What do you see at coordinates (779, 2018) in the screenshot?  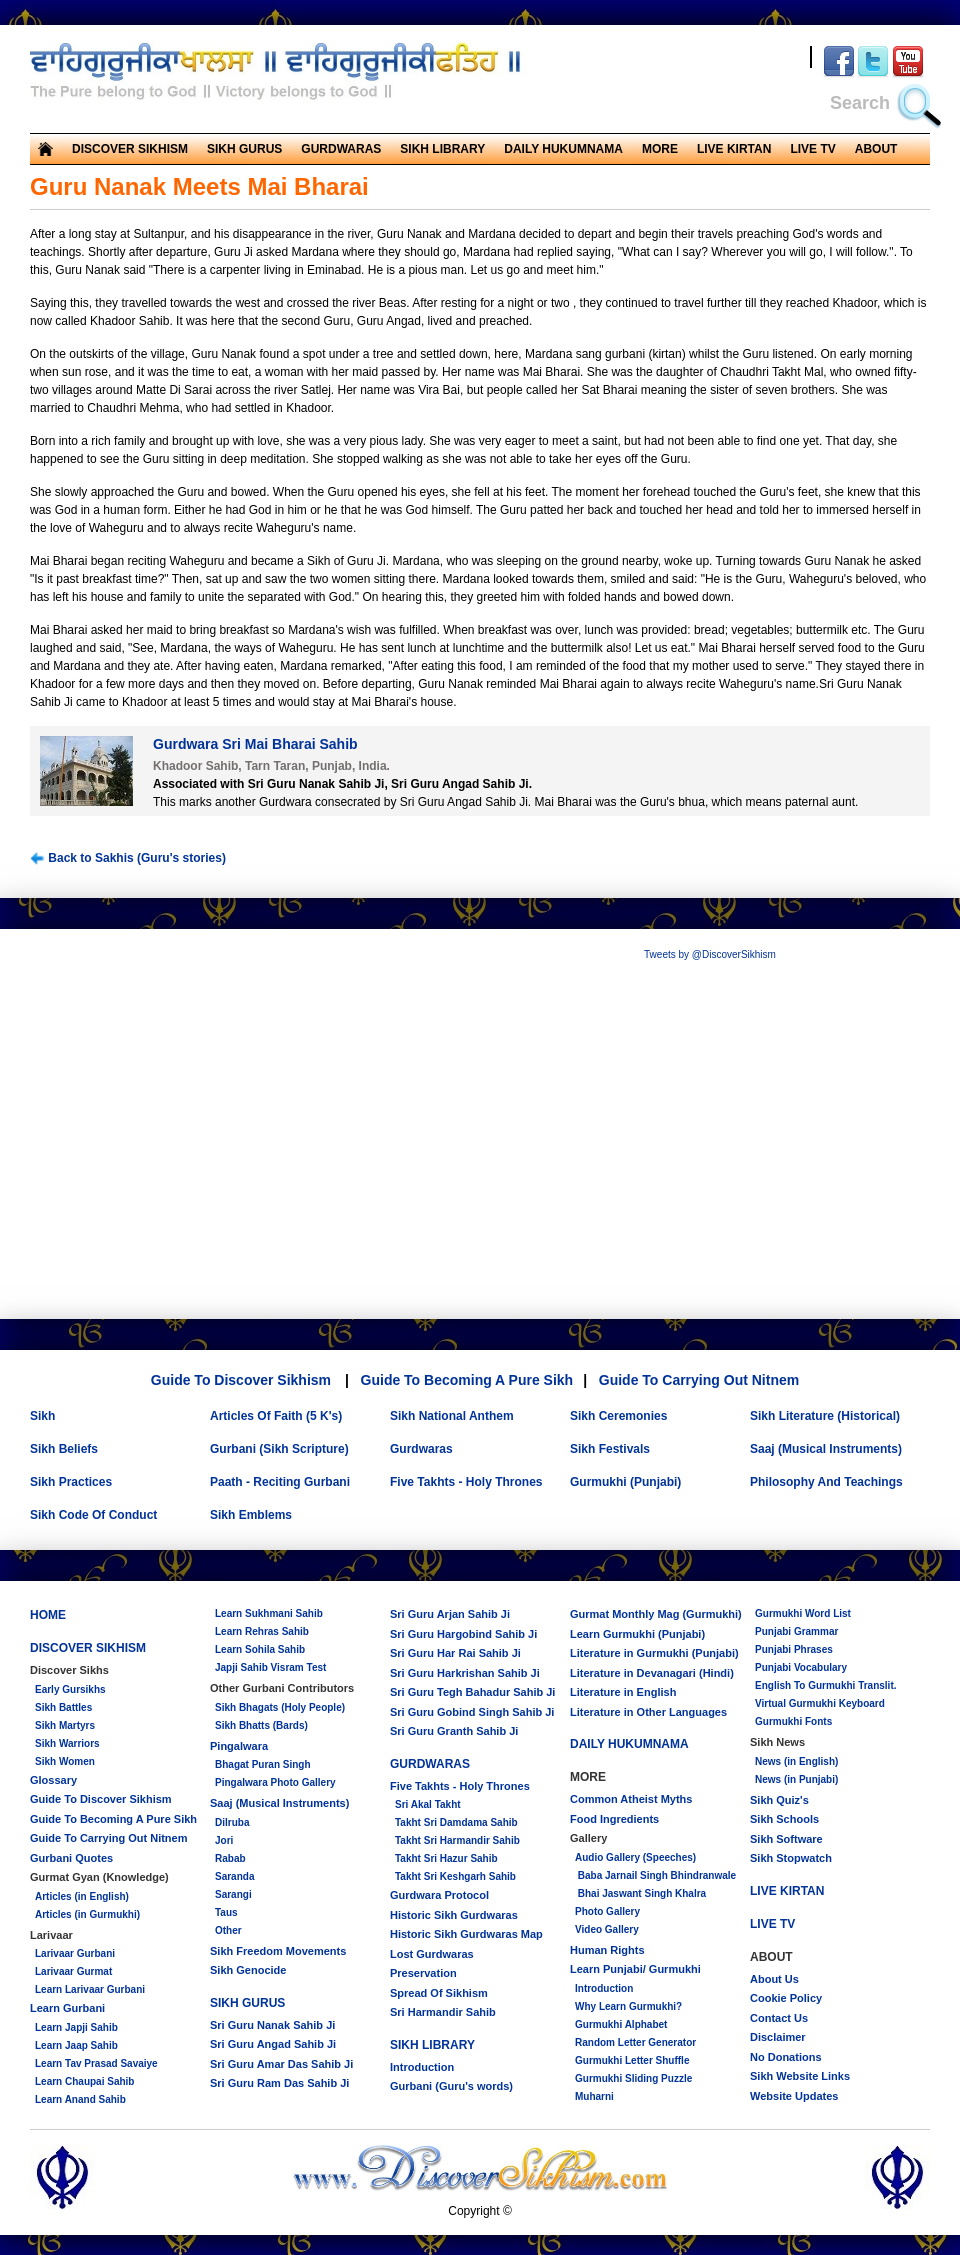 I see `Contact Us` at bounding box center [779, 2018].